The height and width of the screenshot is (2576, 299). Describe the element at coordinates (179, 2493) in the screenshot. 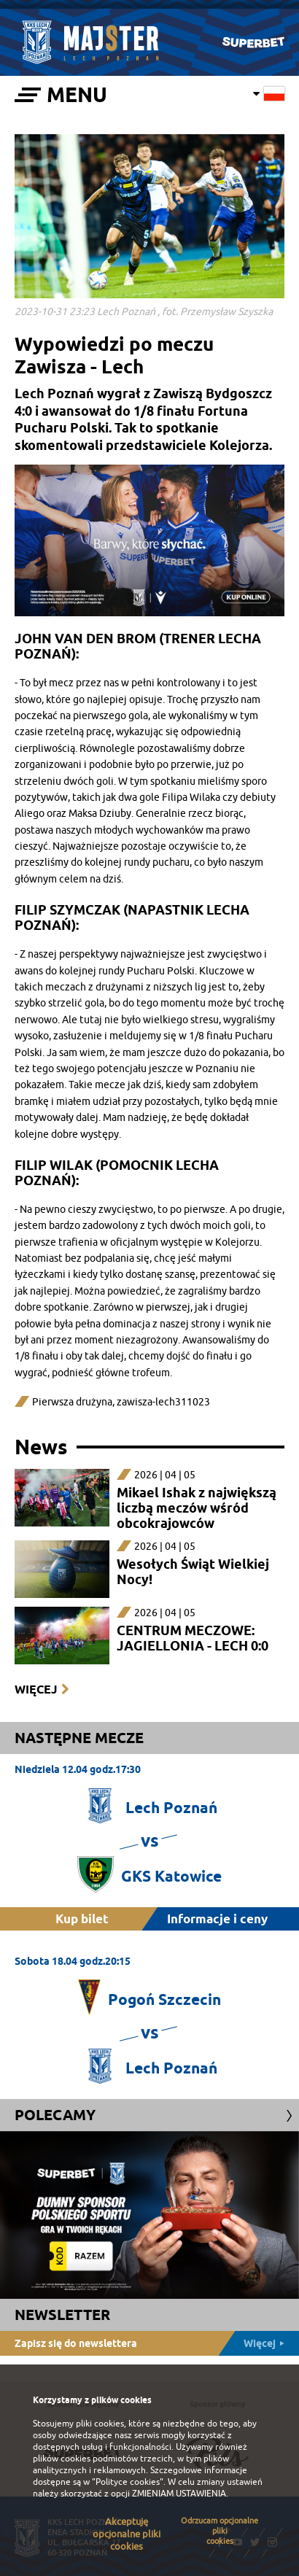

I see `ZMIENIAM USTAWIENIA` at that location.